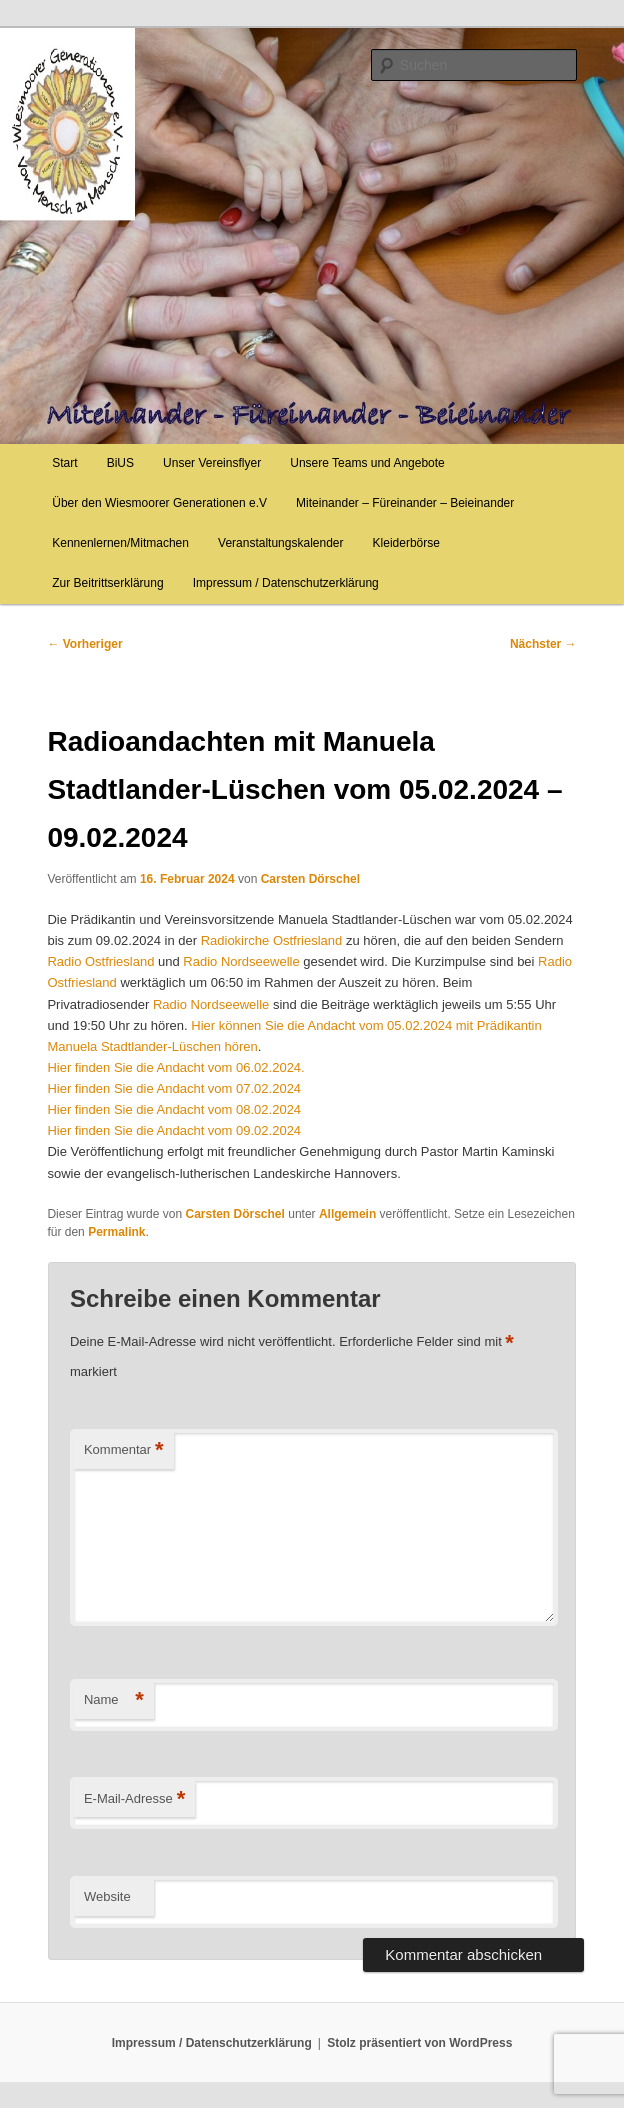  Describe the element at coordinates (124, 1450) in the screenshot. I see `Kommentar` at that location.